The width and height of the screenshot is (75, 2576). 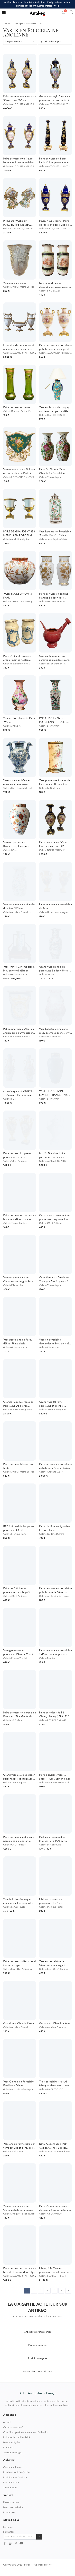 What do you see at coordinates (17, 1969) in the screenshot?
I see `Galerie Saint-Cyr Antiquités` at bounding box center [17, 1969].